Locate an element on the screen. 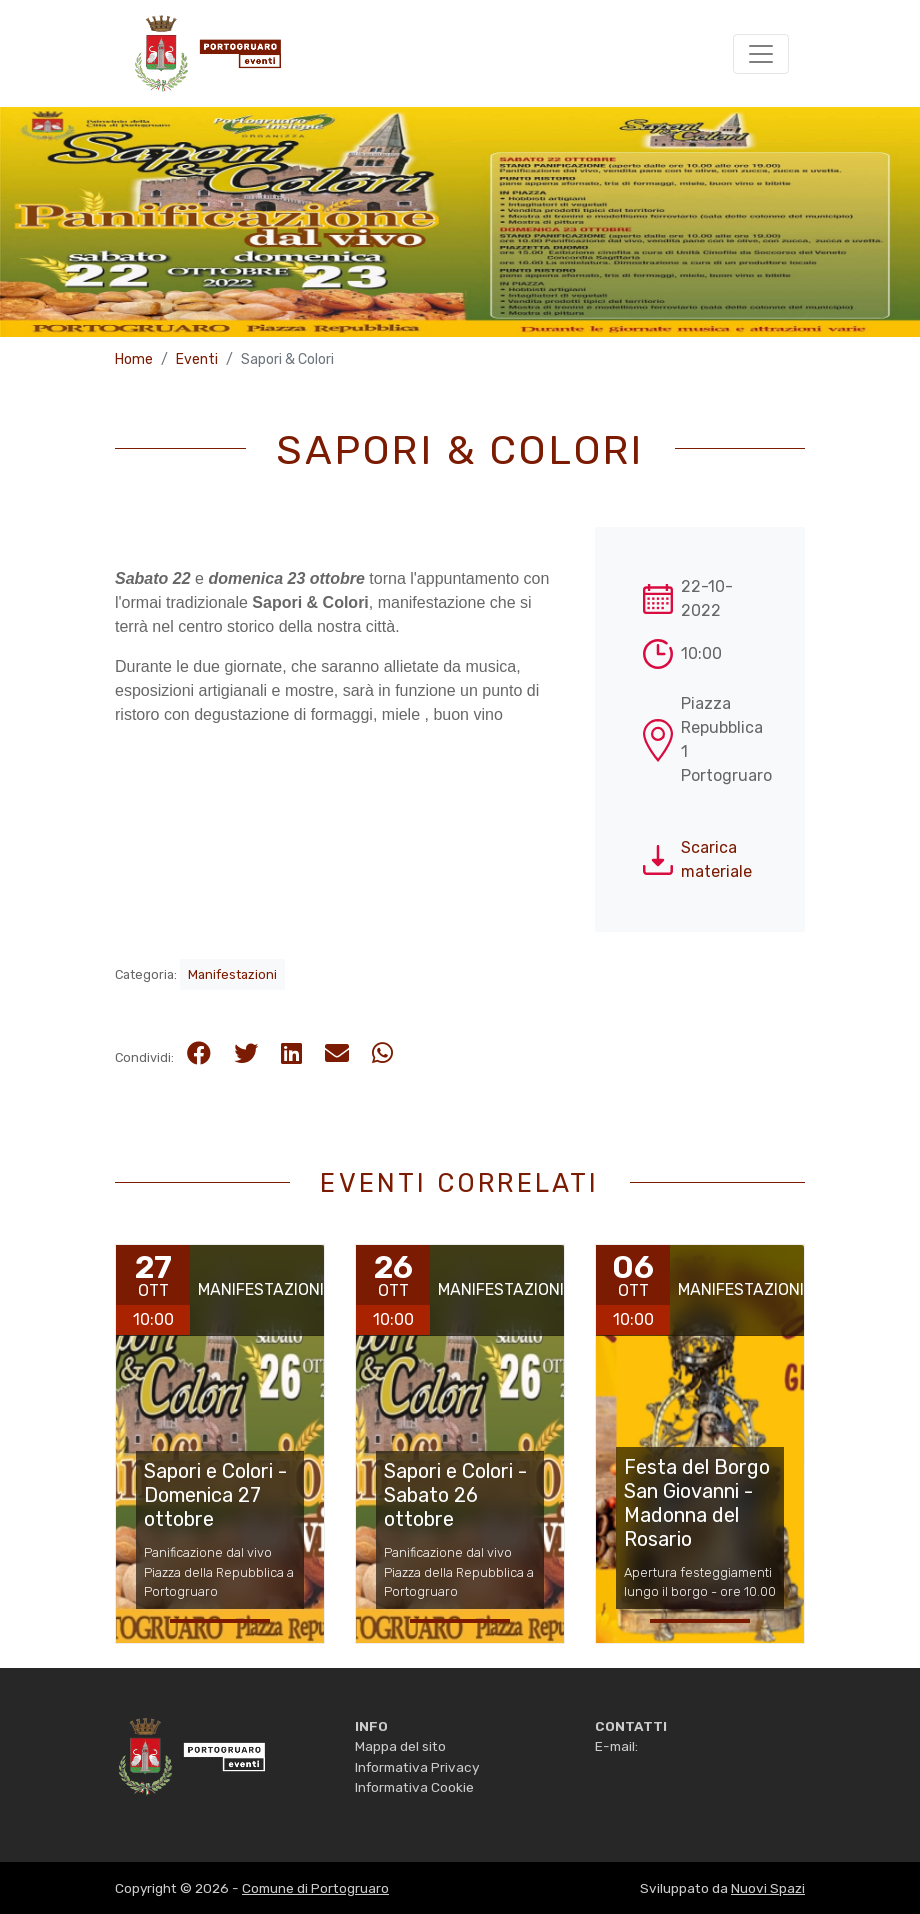 Image resolution: width=920 pixels, height=1914 pixels. Comune di Portogruaro is located at coordinates (315, 1888).